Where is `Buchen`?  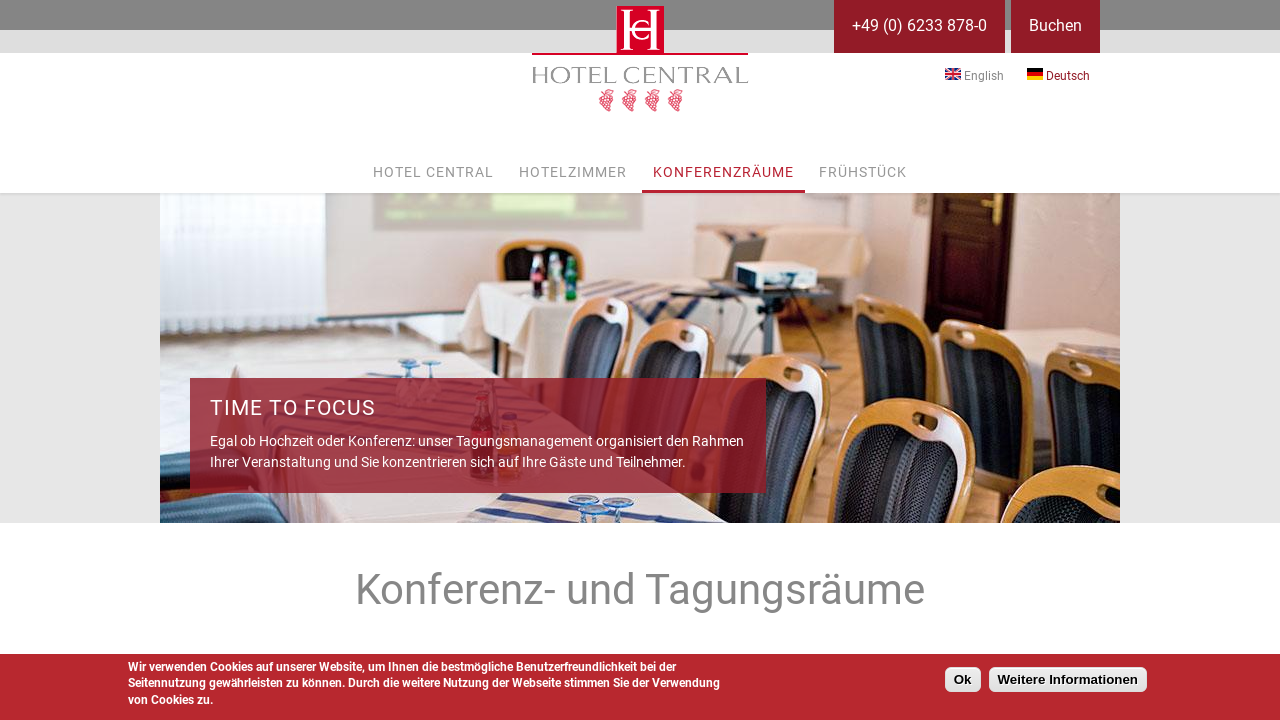
Buchen is located at coordinates (1055, 25).